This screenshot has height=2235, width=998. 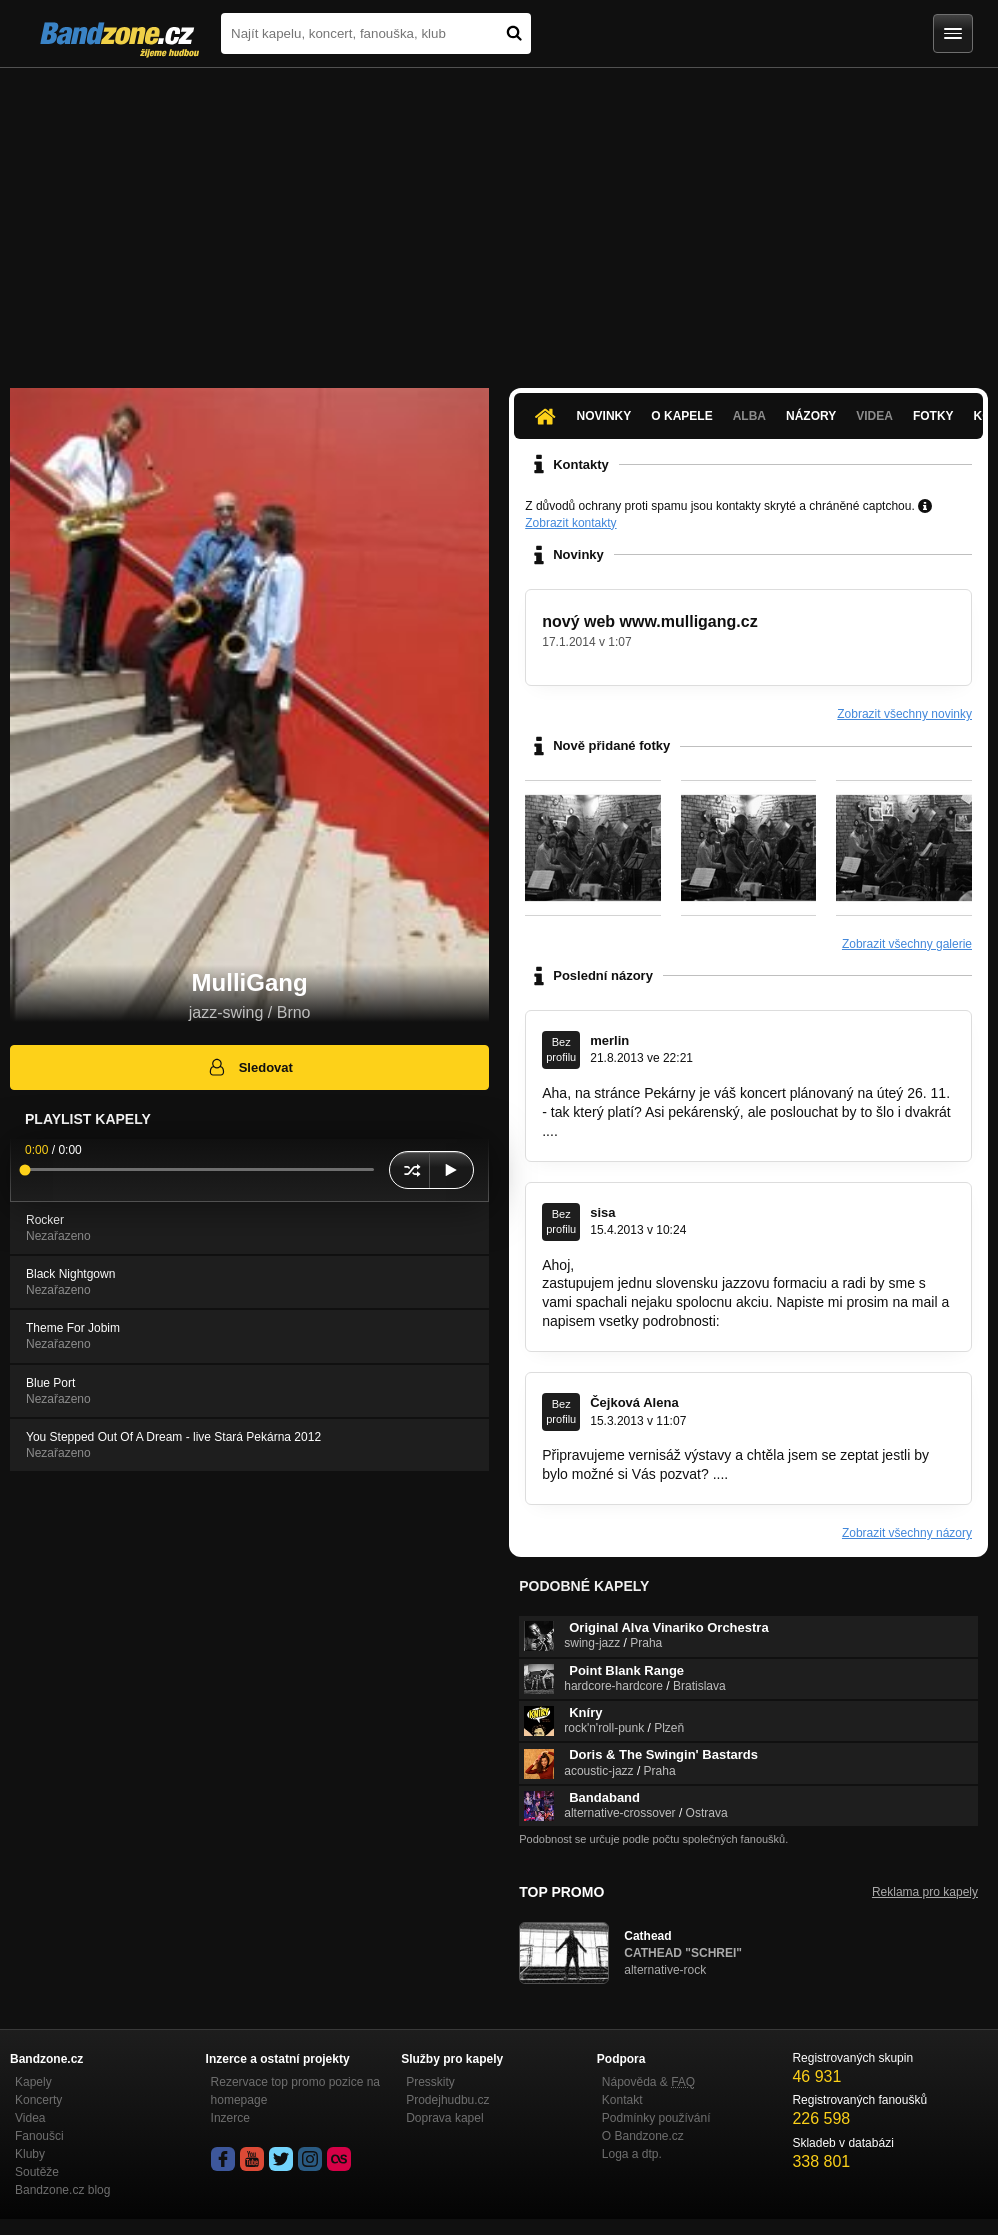 I want to click on Presskity, so click(x=430, y=2082).